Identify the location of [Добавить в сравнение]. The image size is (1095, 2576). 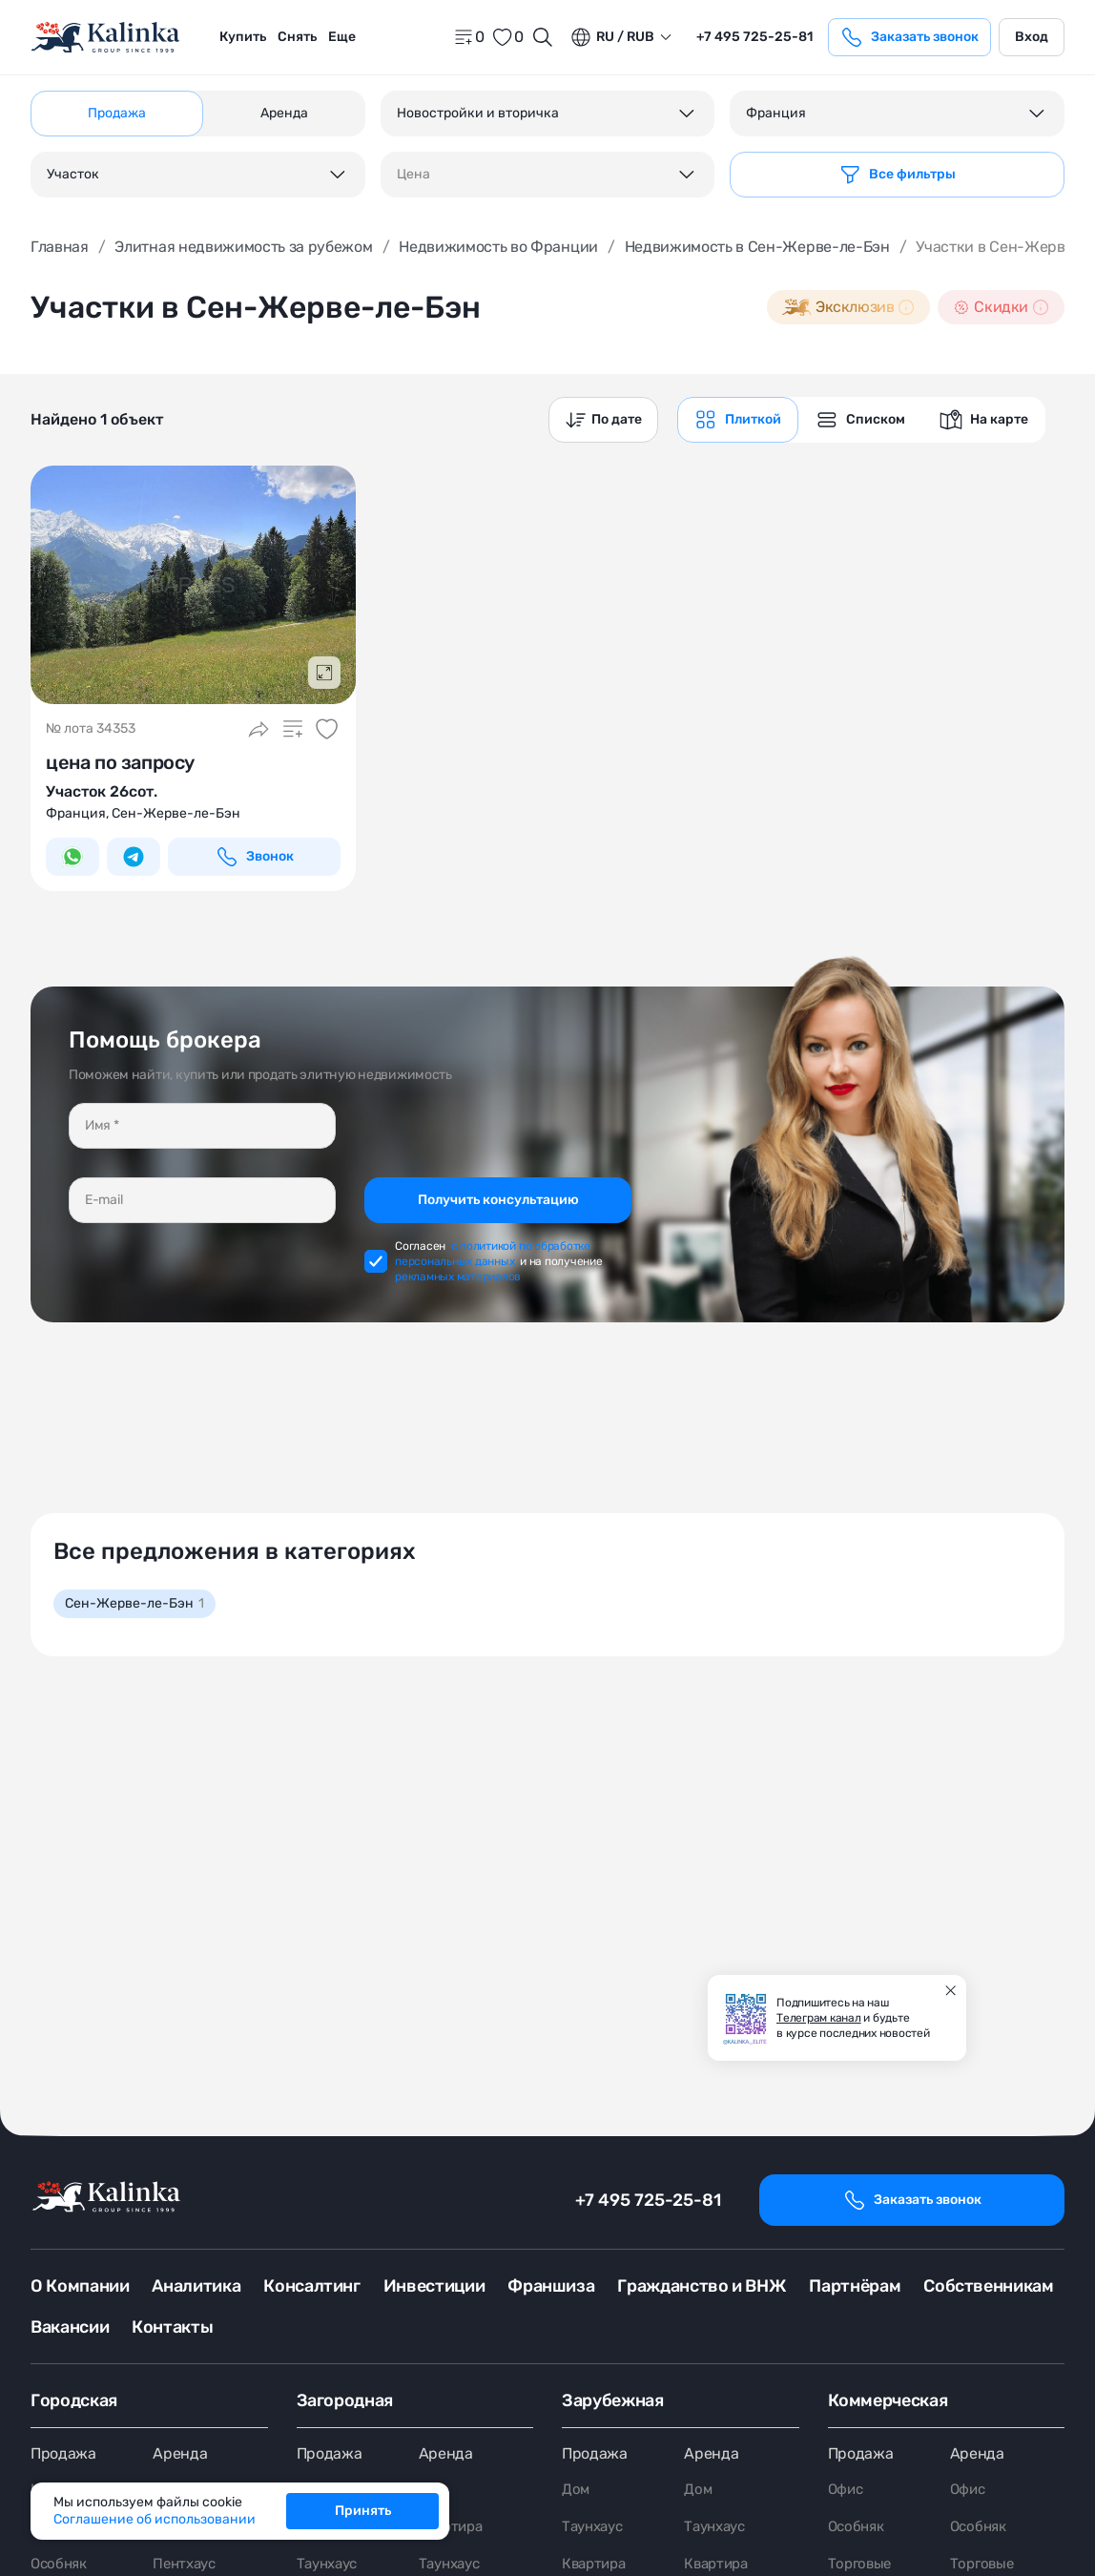
(292, 729).